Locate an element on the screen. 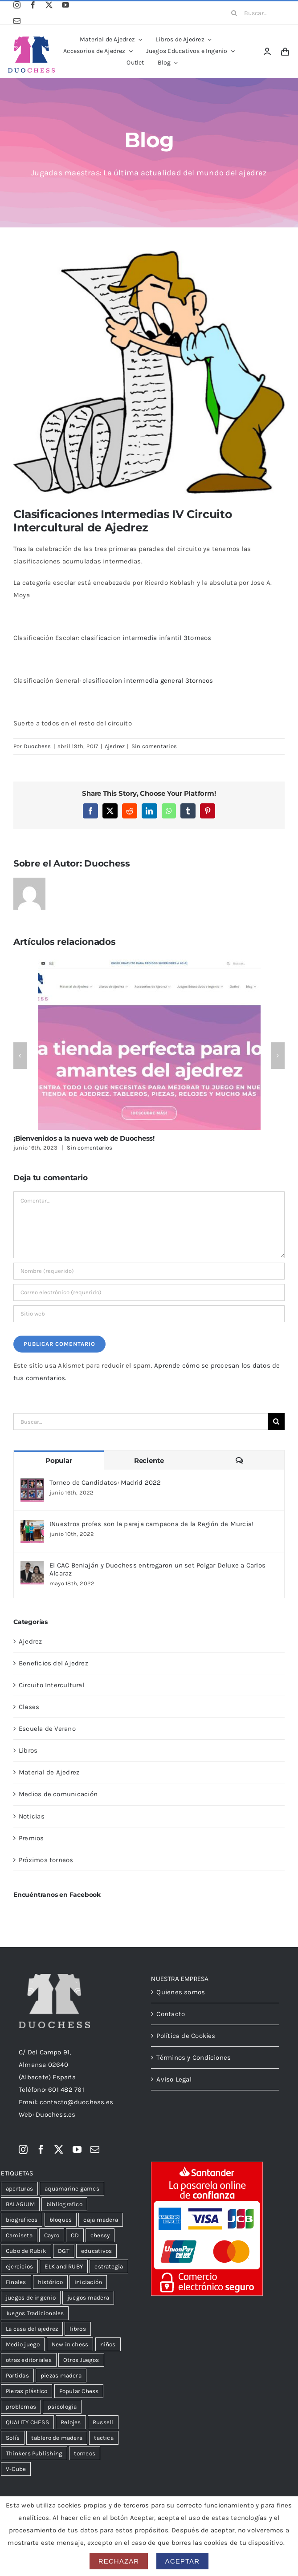 Image resolution: width=298 pixels, height=2576 pixels. QUALITY CHESS [QUALITY CHESS (178 productos)] is located at coordinates (27, 2422).